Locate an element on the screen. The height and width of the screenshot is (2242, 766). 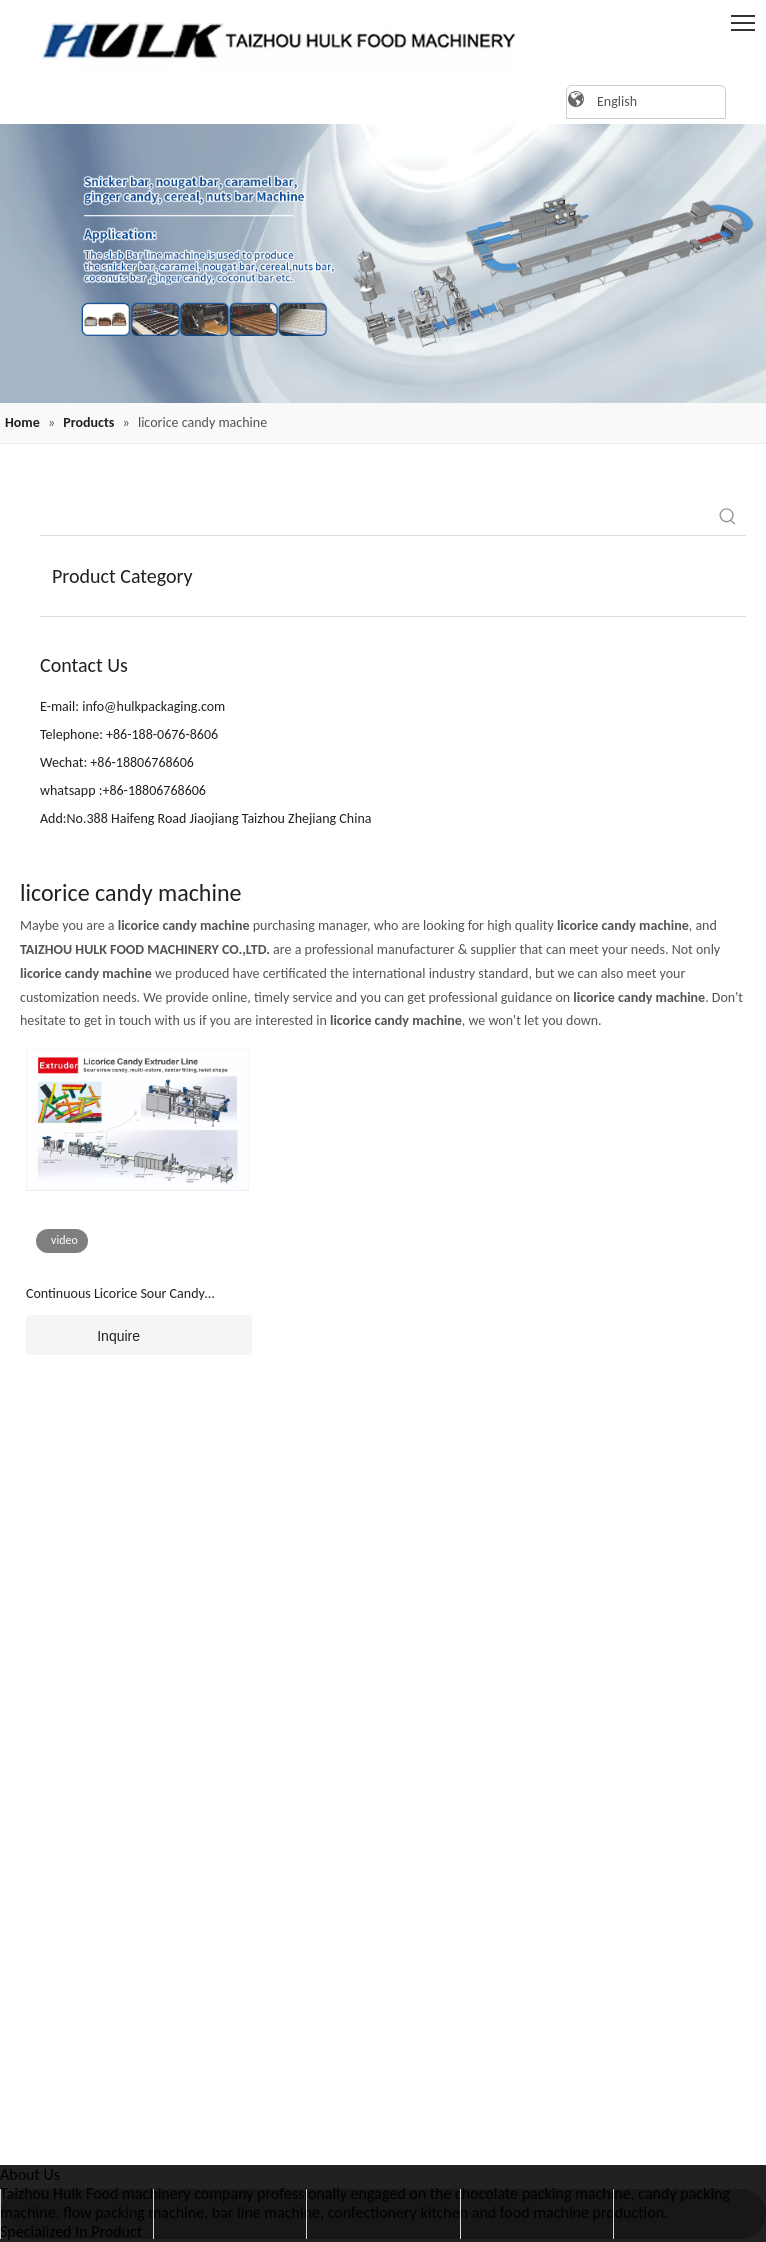
[20220819162409(1)] is located at coordinates (383, 263).